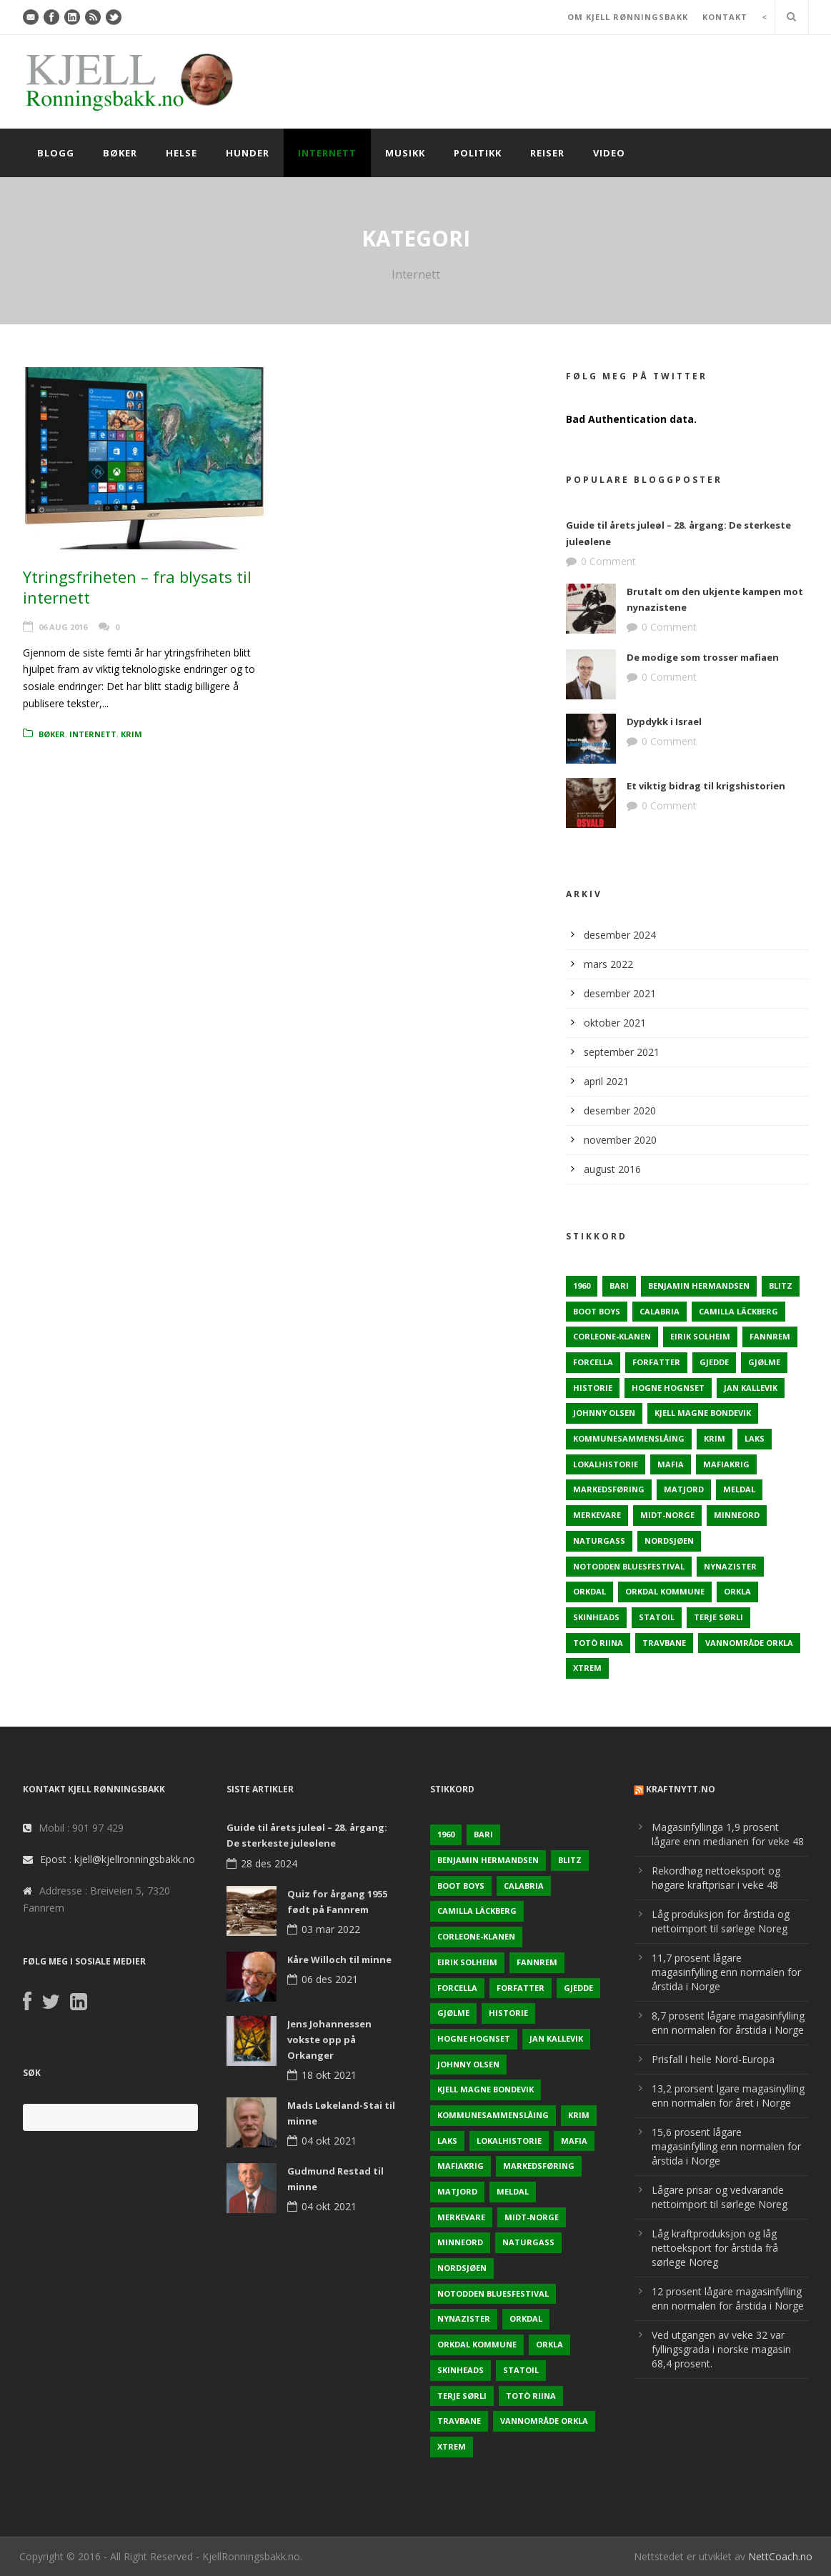  What do you see at coordinates (597, 1514) in the screenshot?
I see `Merkevare [Merkevare (1 element)]` at bounding box center [597, 1514].